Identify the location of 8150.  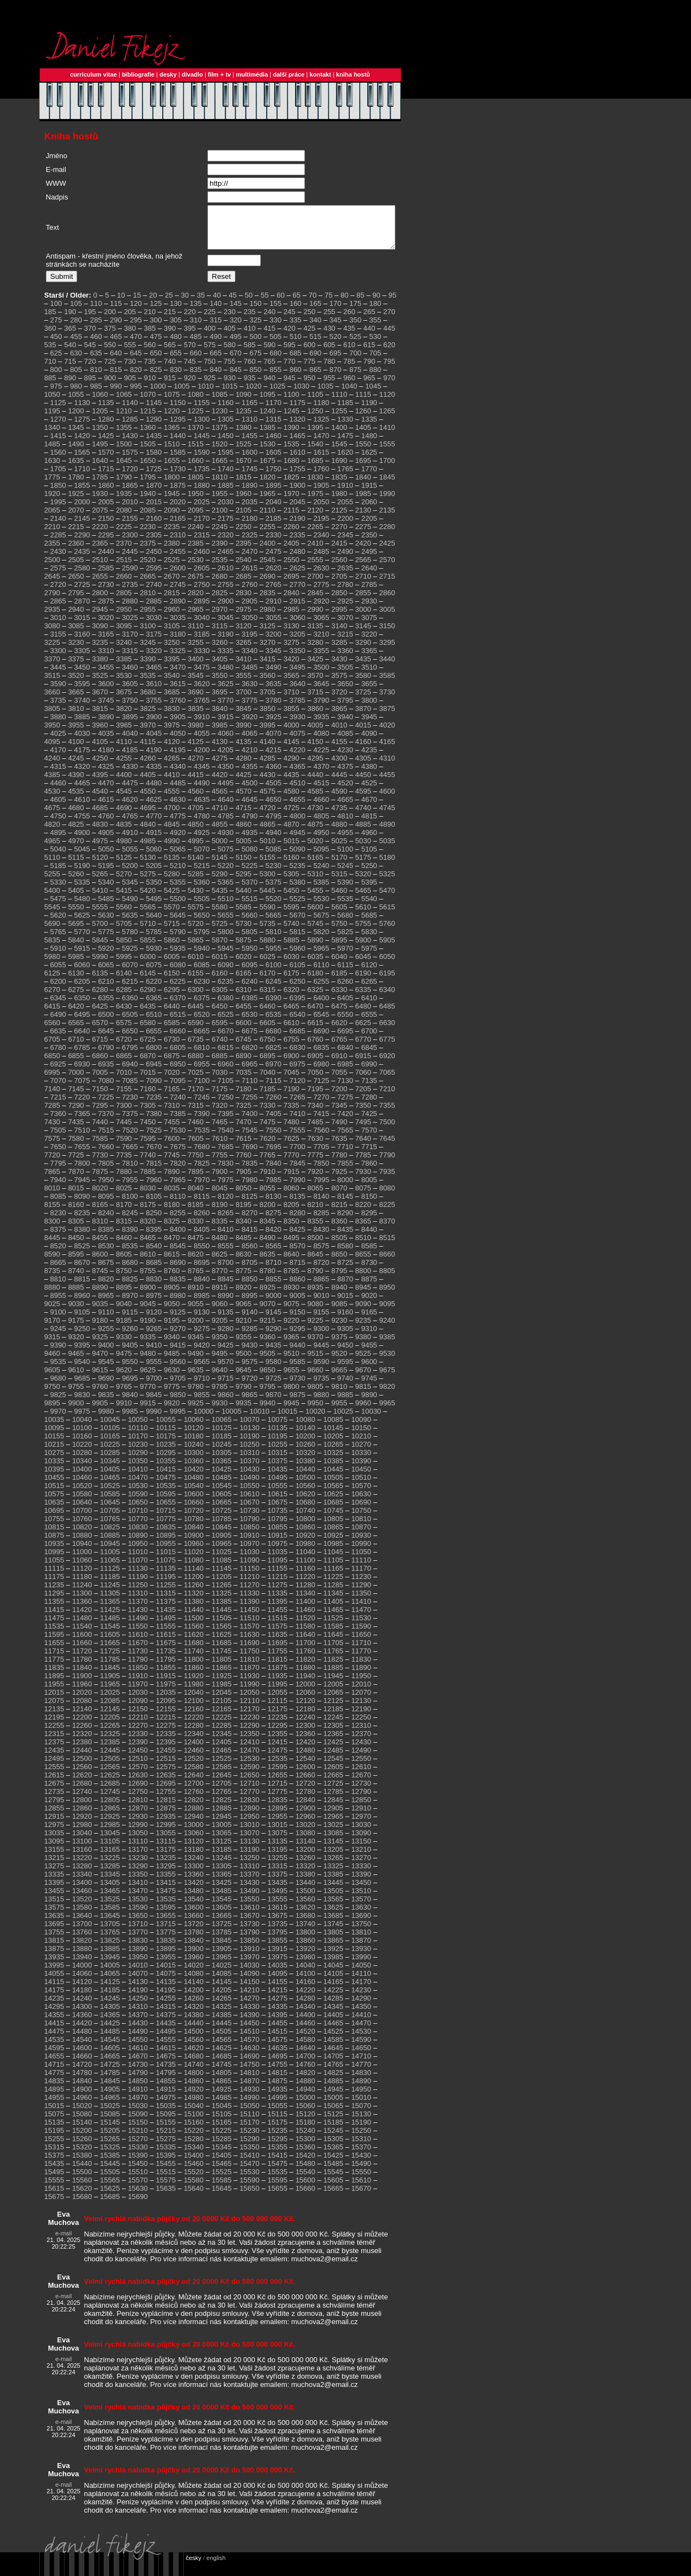
(369, 1204).